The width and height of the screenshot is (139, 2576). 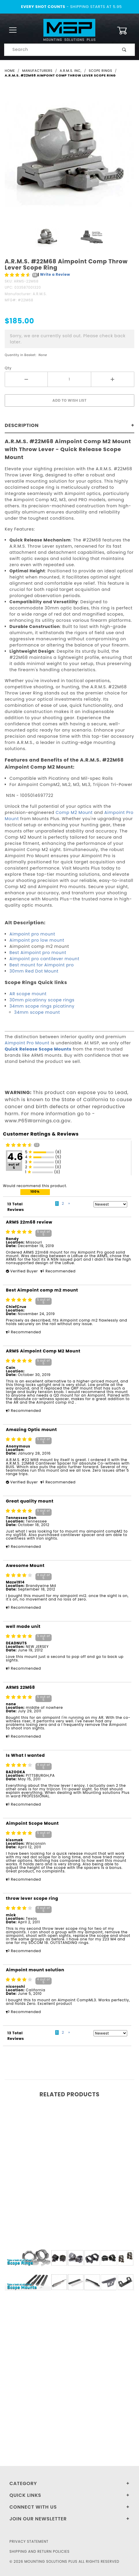 I want to click on Description, so click(x=22, y=425).